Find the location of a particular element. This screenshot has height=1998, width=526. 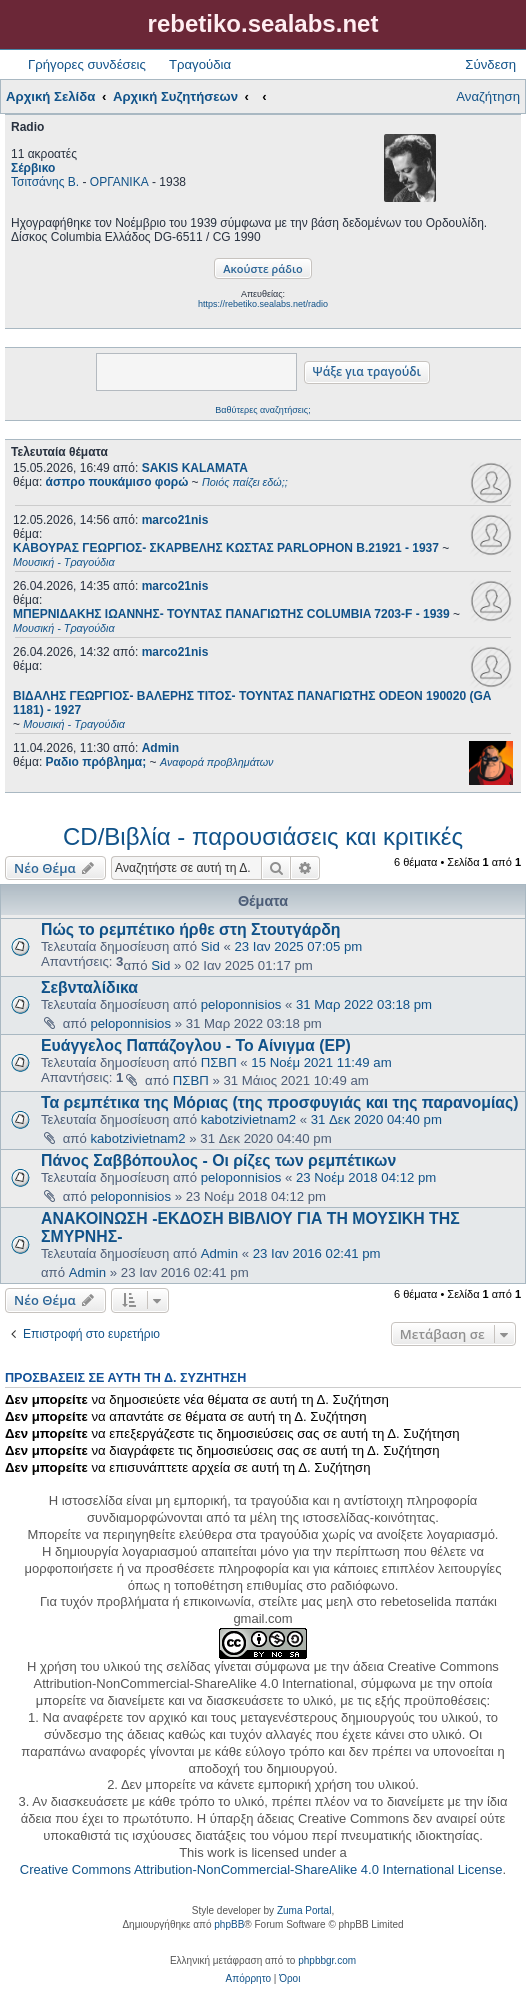

Τσιτσάνης Β. is located at coordinates (45, 182).